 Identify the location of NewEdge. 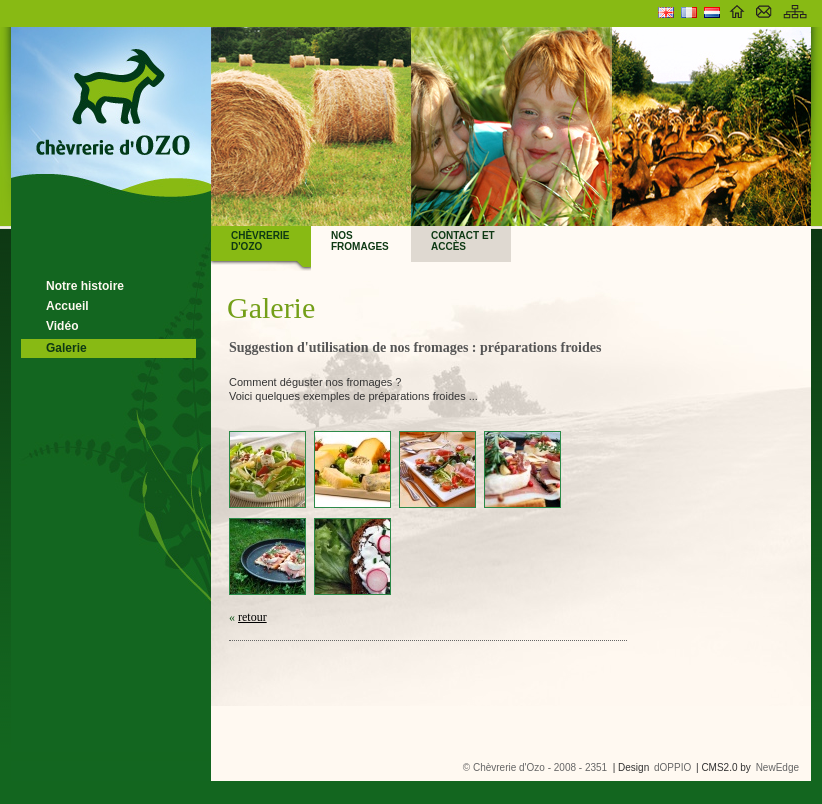
(777, 767).